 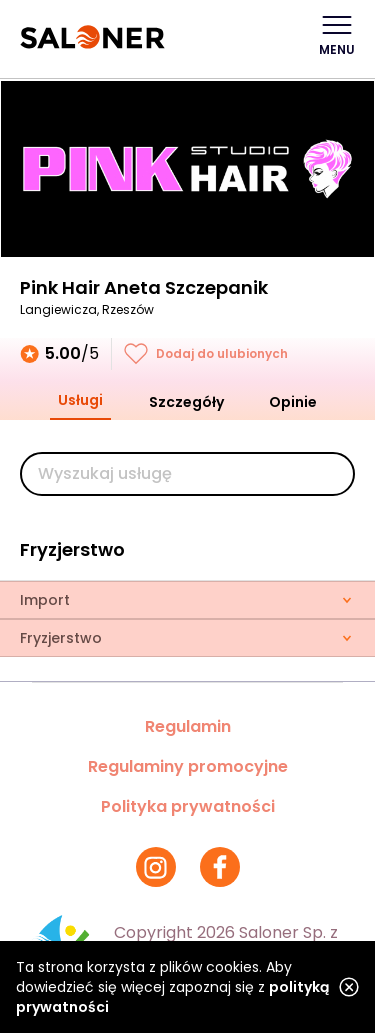 What do you see at coordinates (188, 766) in the screenshot?
I see `Regulaminy promocyjne` at bounding box center [188, 766].